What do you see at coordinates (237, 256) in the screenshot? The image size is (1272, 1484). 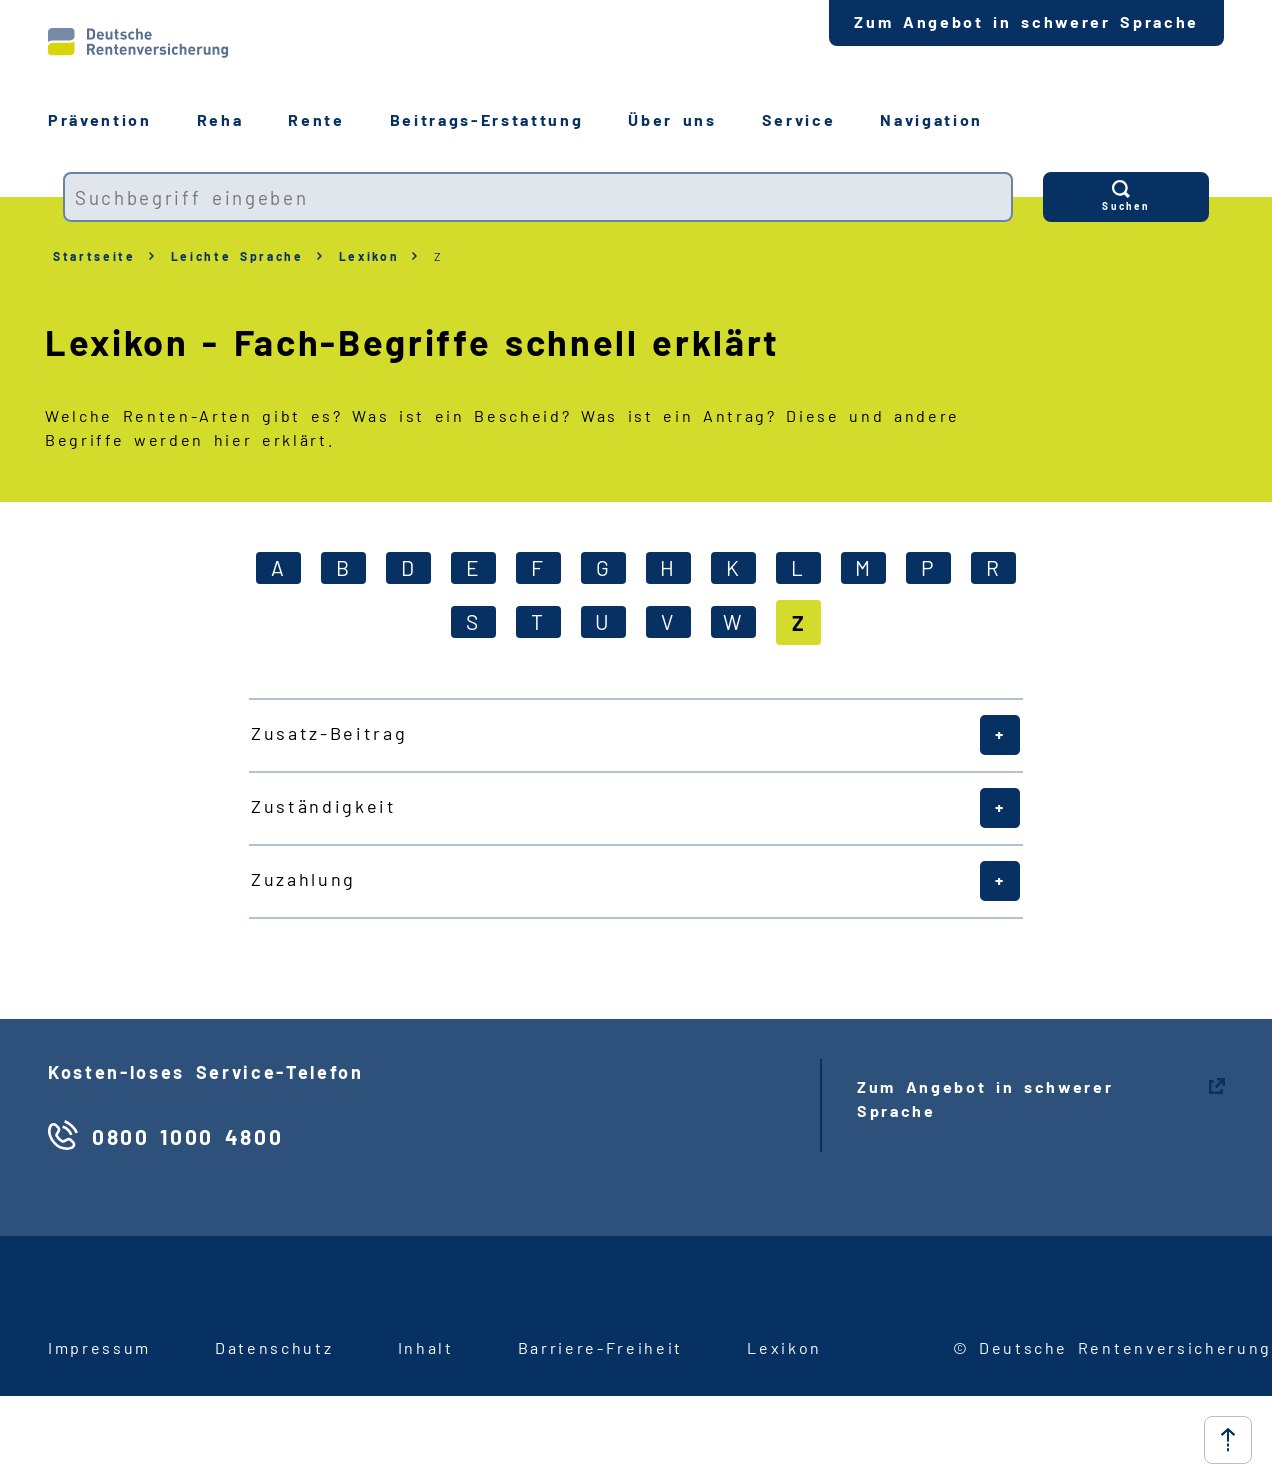 I see `Leichte Sprache` at bounding box center [237, 256].